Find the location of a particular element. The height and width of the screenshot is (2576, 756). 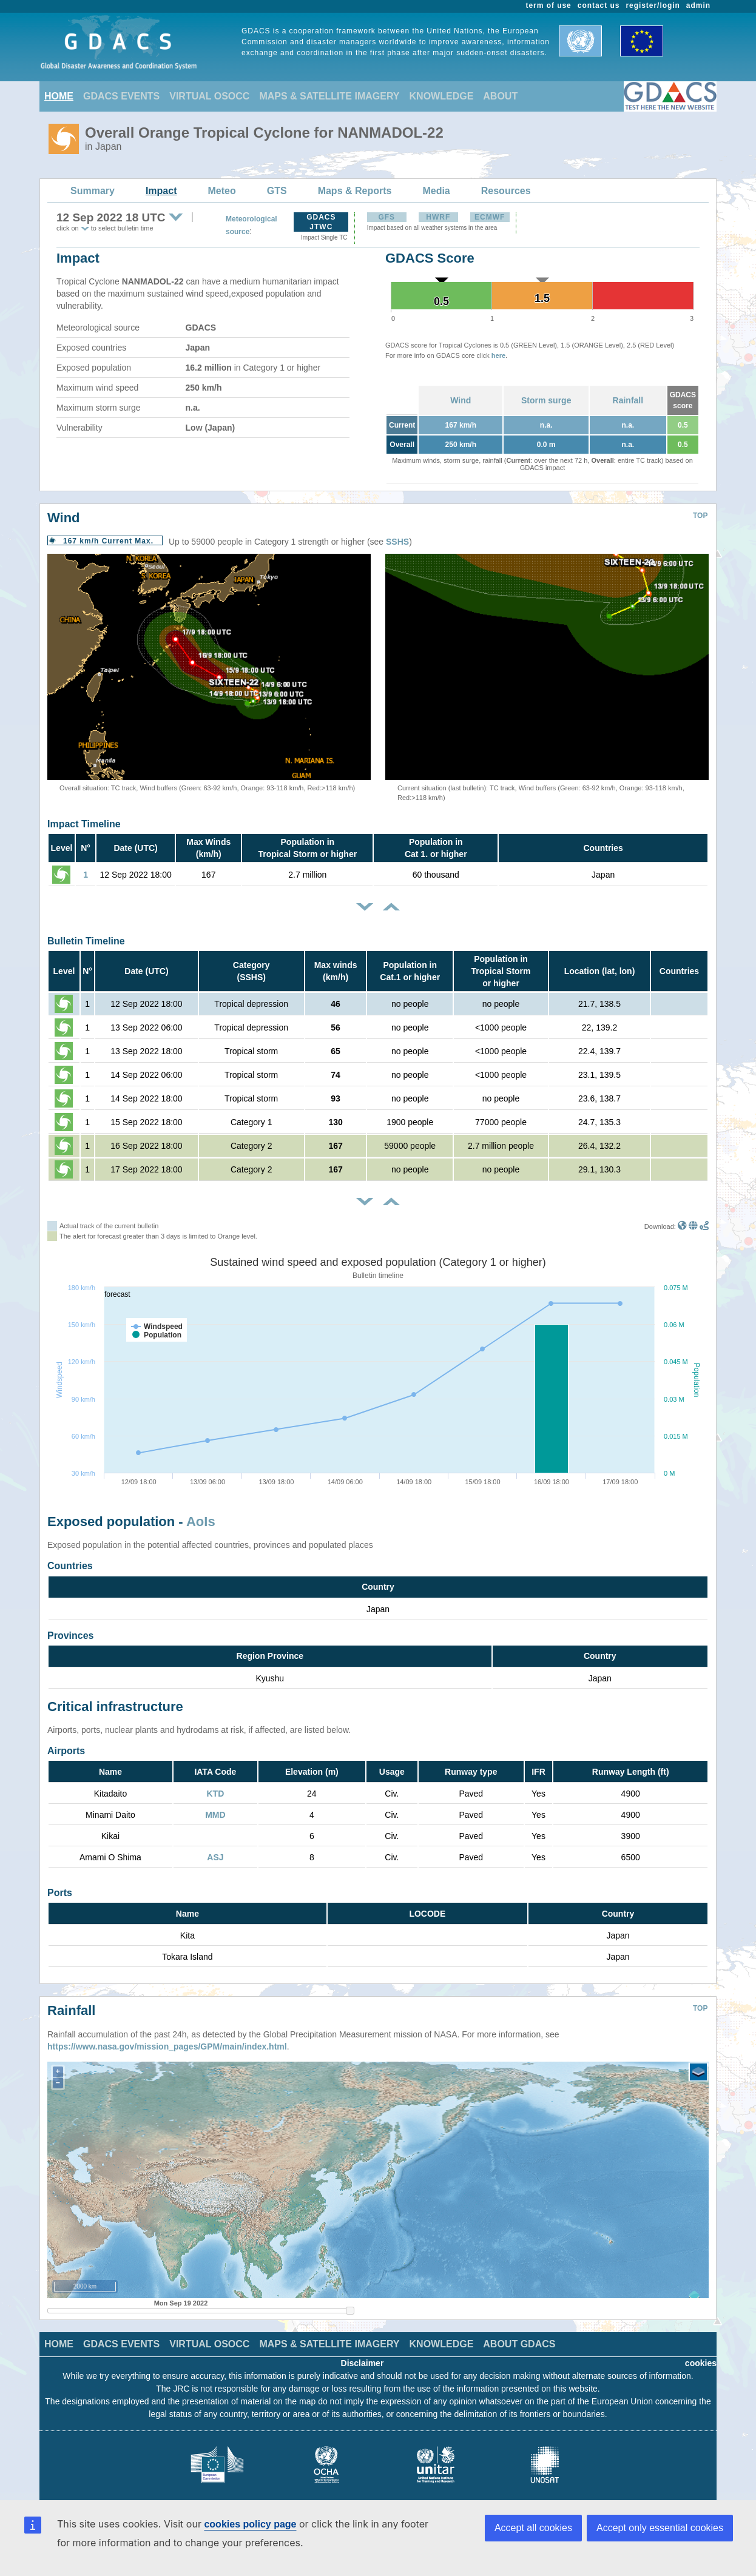

register/login is located at coordinates (653, 5).